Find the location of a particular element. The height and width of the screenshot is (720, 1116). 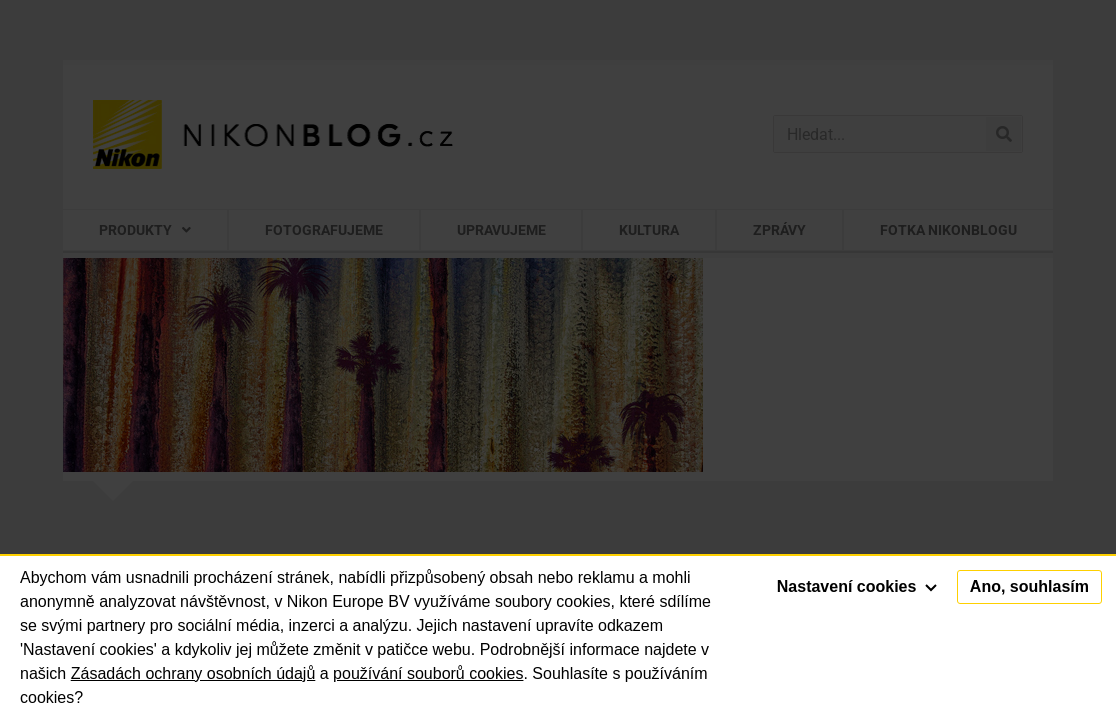

Ano, souhlasím is located at coordinates (1029, 586).